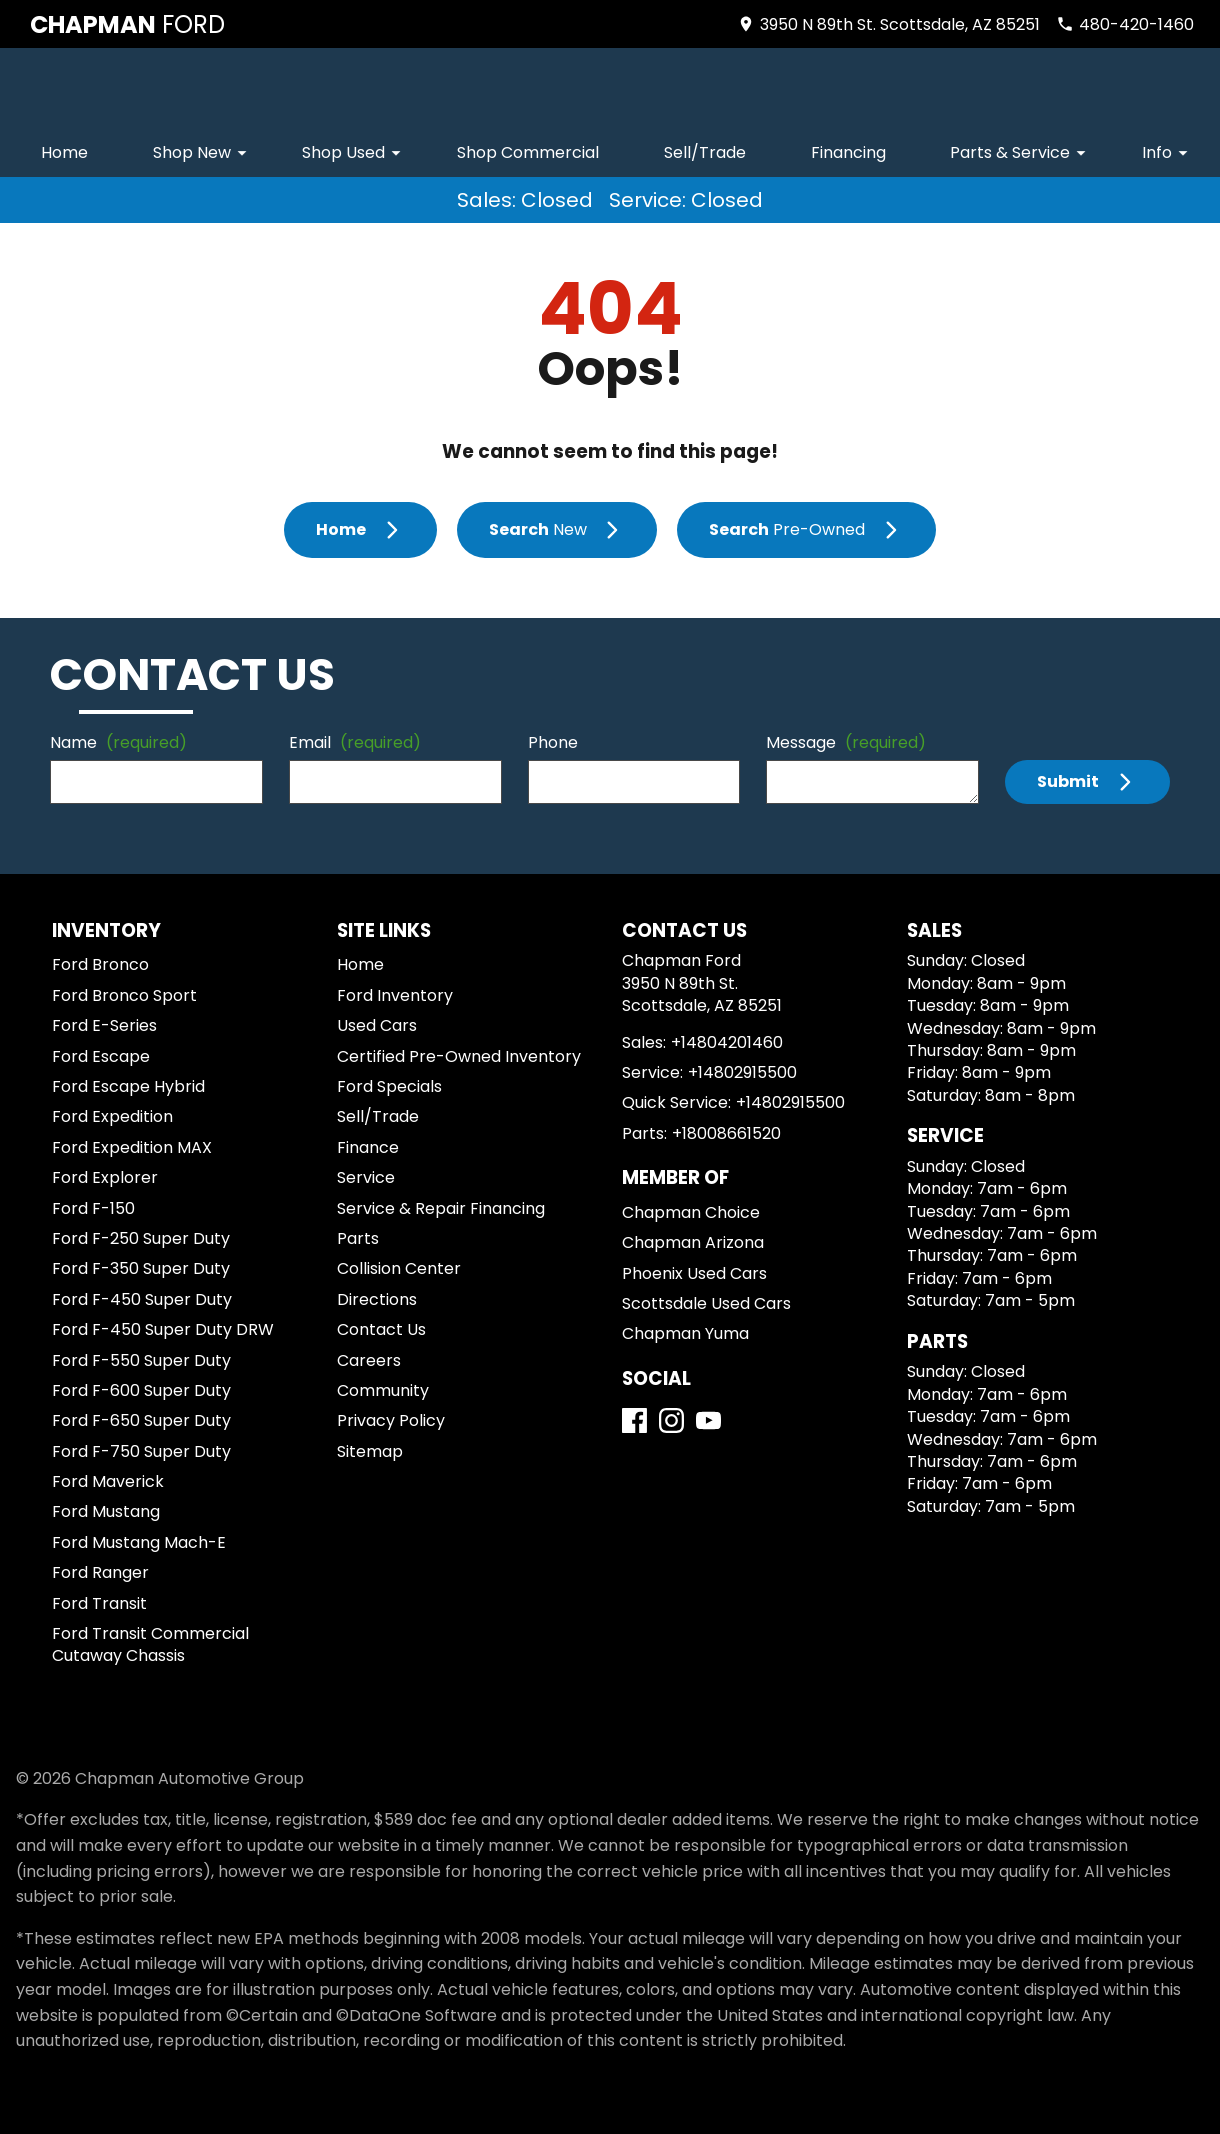 This screenshot has height=2134, width=1220. What do you see at coordinates (368, 1147) in the screenshot?
I see `Finance` at bounding box center [368, 1147].